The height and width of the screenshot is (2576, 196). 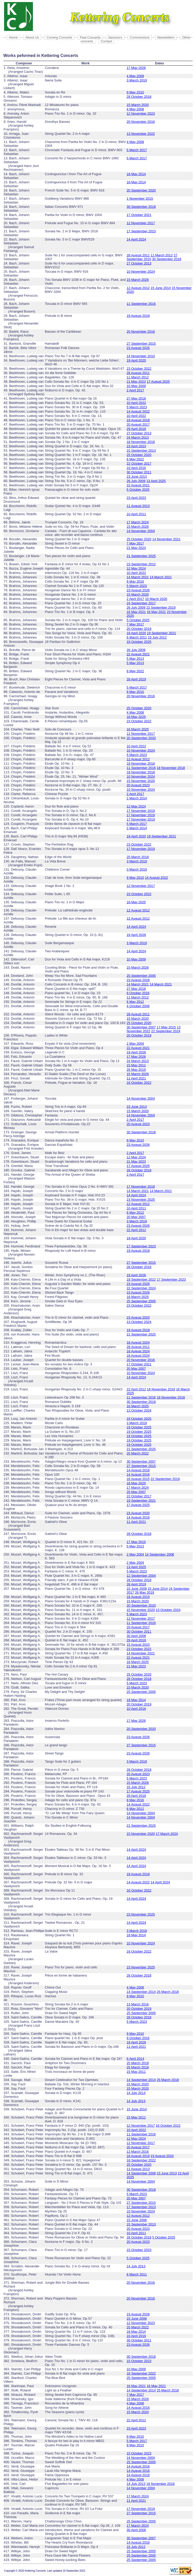 What do you see at coordinates (140, 198) in the screenshot?
I see `1 November 2015` at bounding box center [140, 198].